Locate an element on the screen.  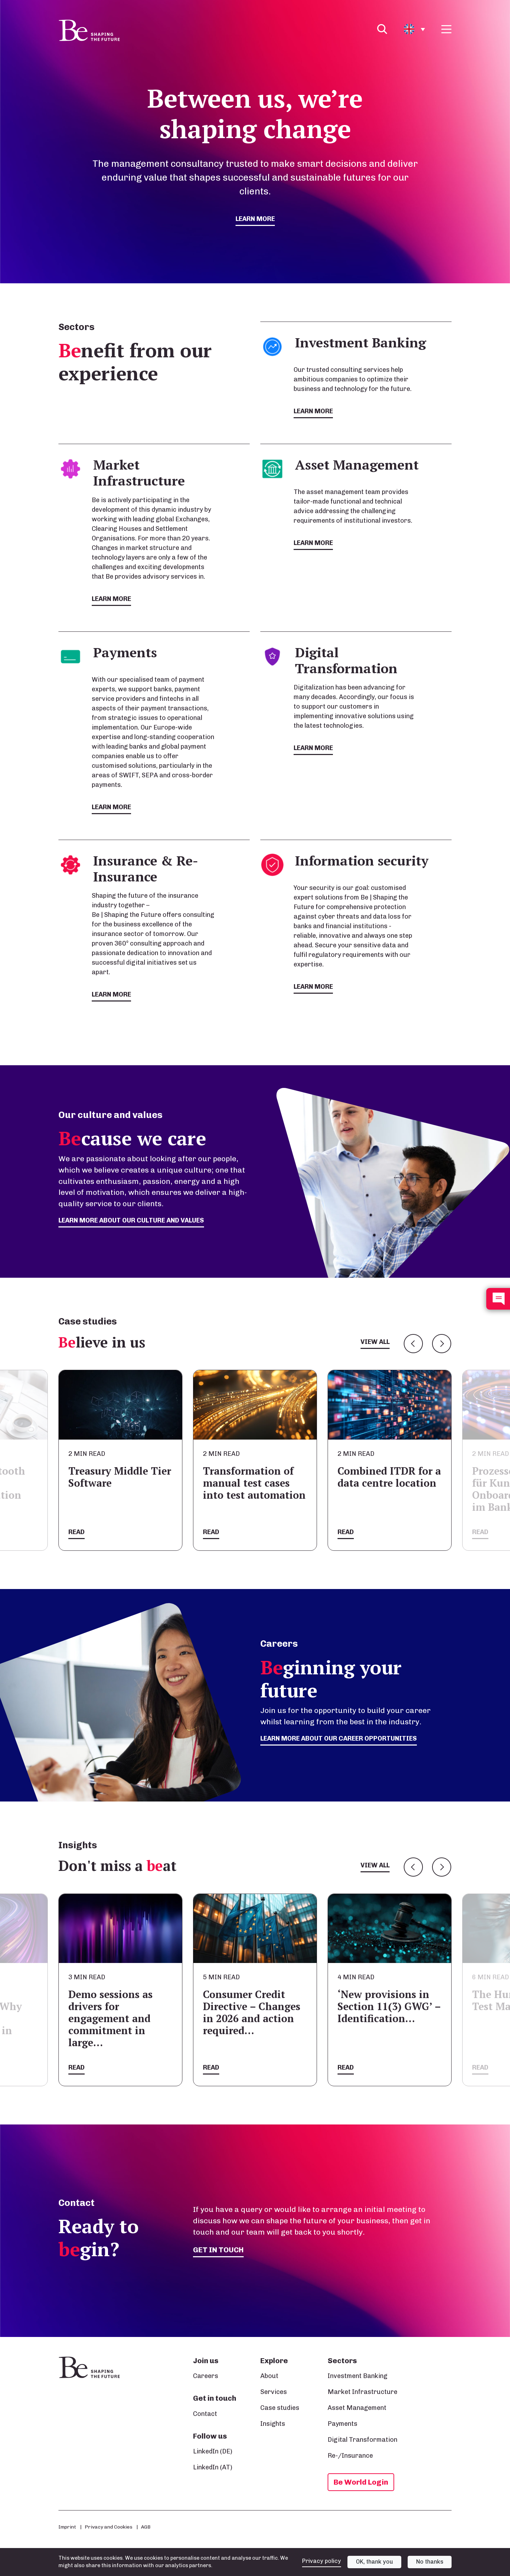
Consumer Credit Directive – Changes in 2026 and action required… is located at coordinates (251, 2012).